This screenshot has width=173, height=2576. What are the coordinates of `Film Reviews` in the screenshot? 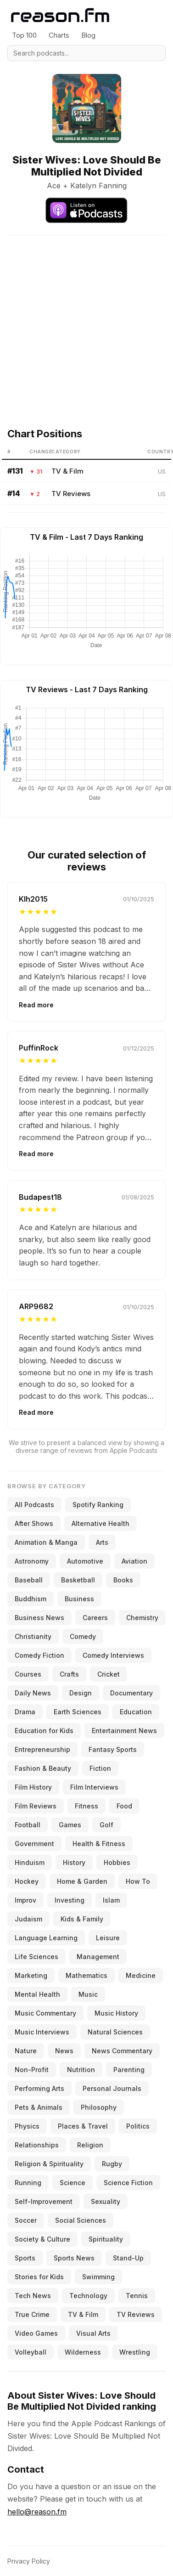 It's located at (35, 1806).